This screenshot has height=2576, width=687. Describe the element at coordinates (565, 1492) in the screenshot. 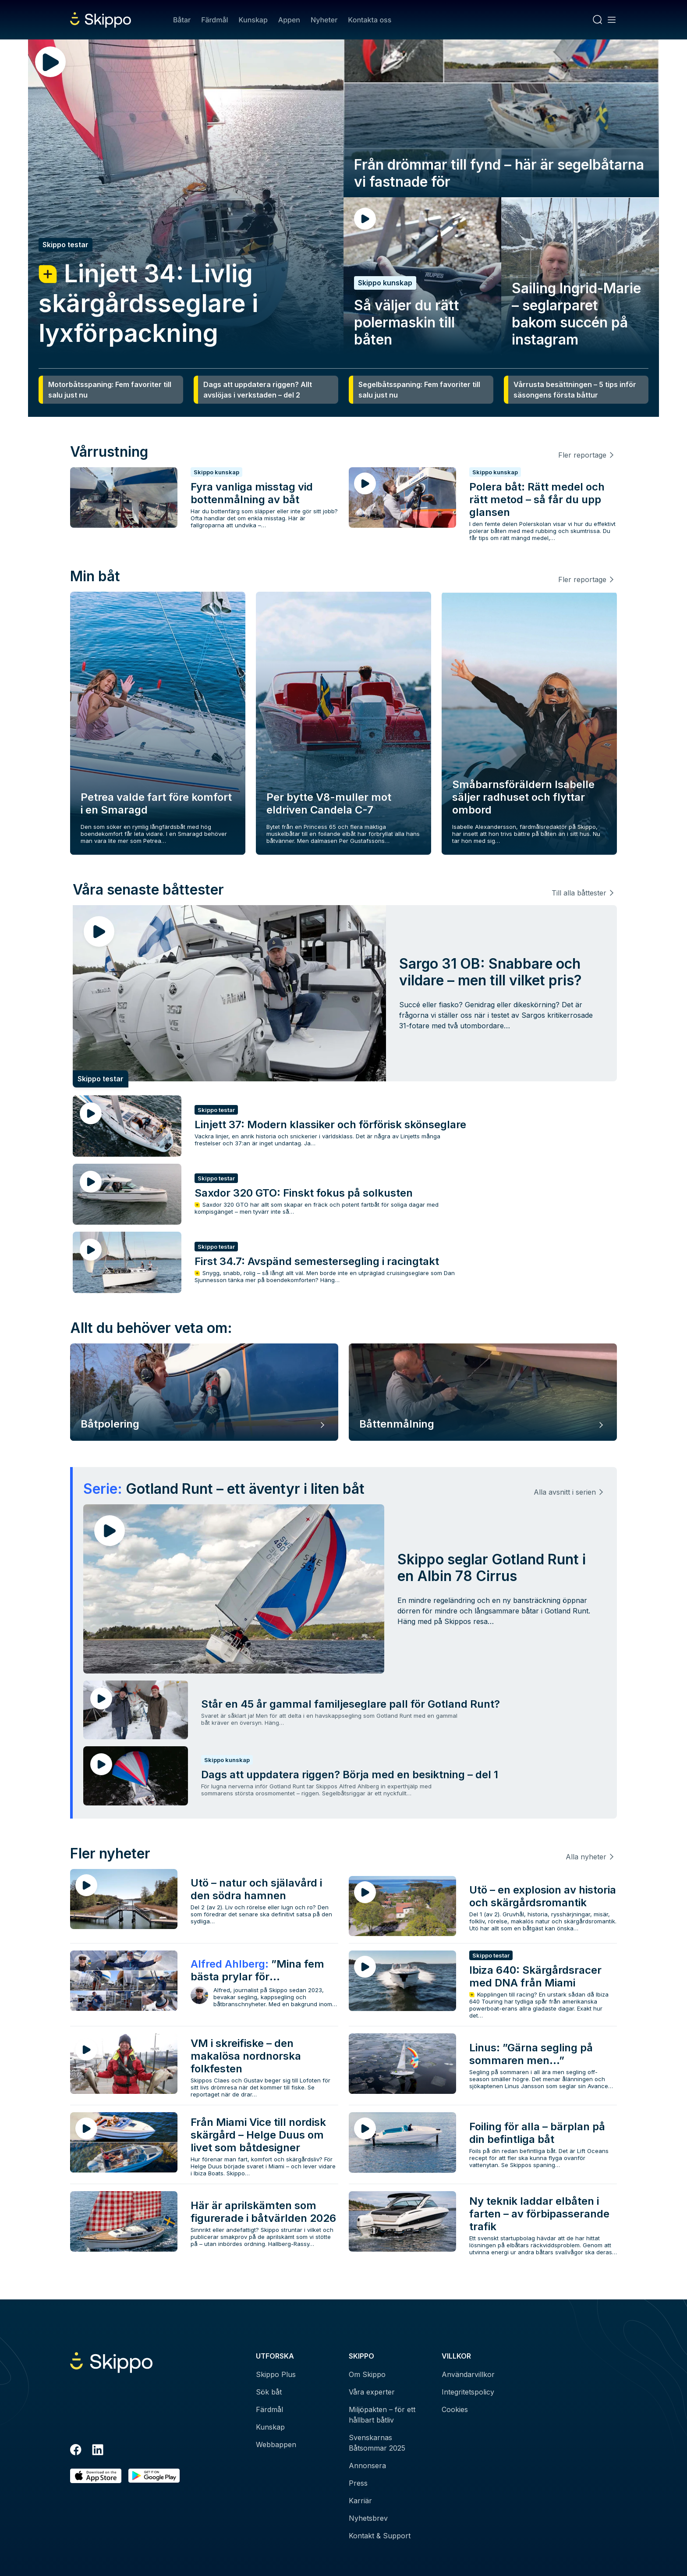

I see `Alla avsnitt i serien` at that location.